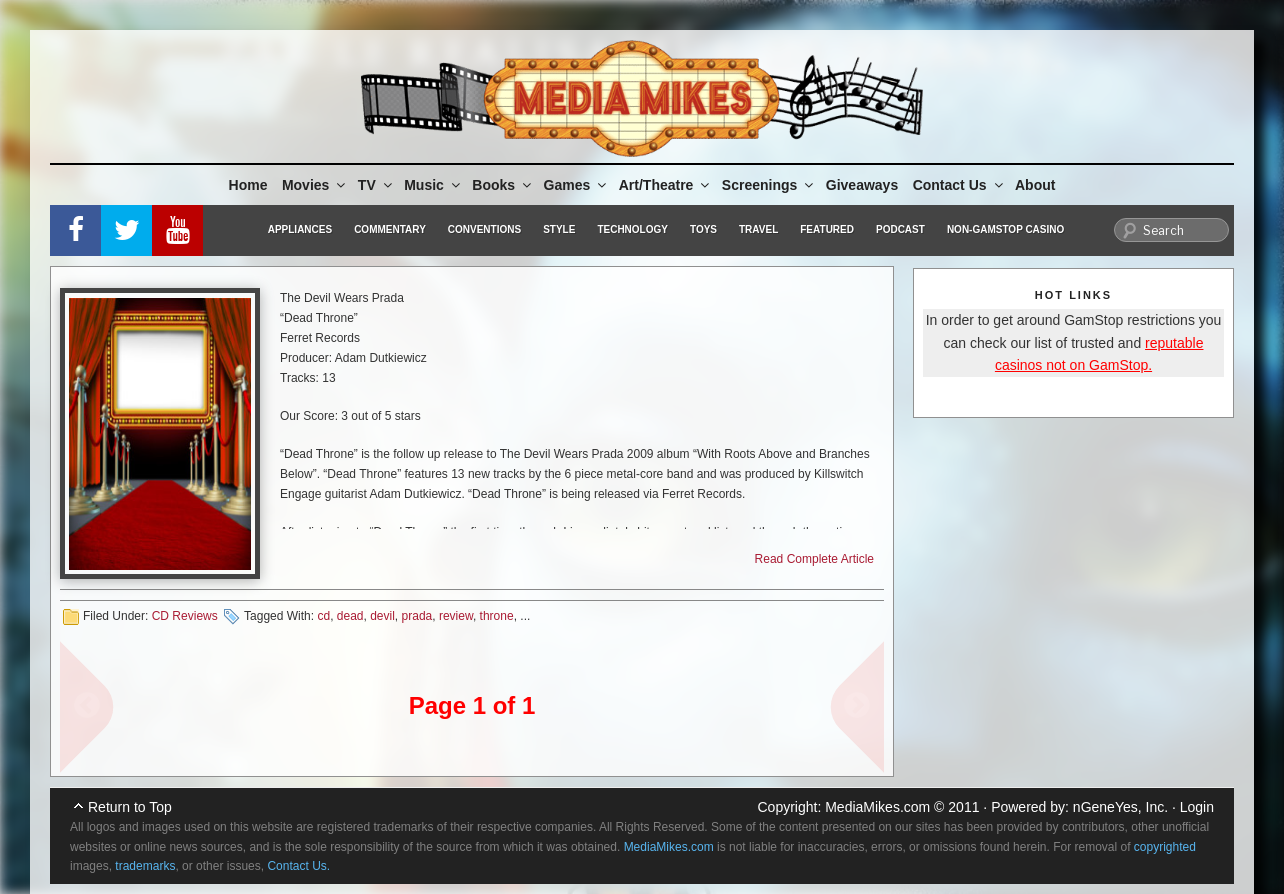 Image resolution: width=1284 pixels, height=894 pixels. I want to click on Podcast, so click(900, 229).